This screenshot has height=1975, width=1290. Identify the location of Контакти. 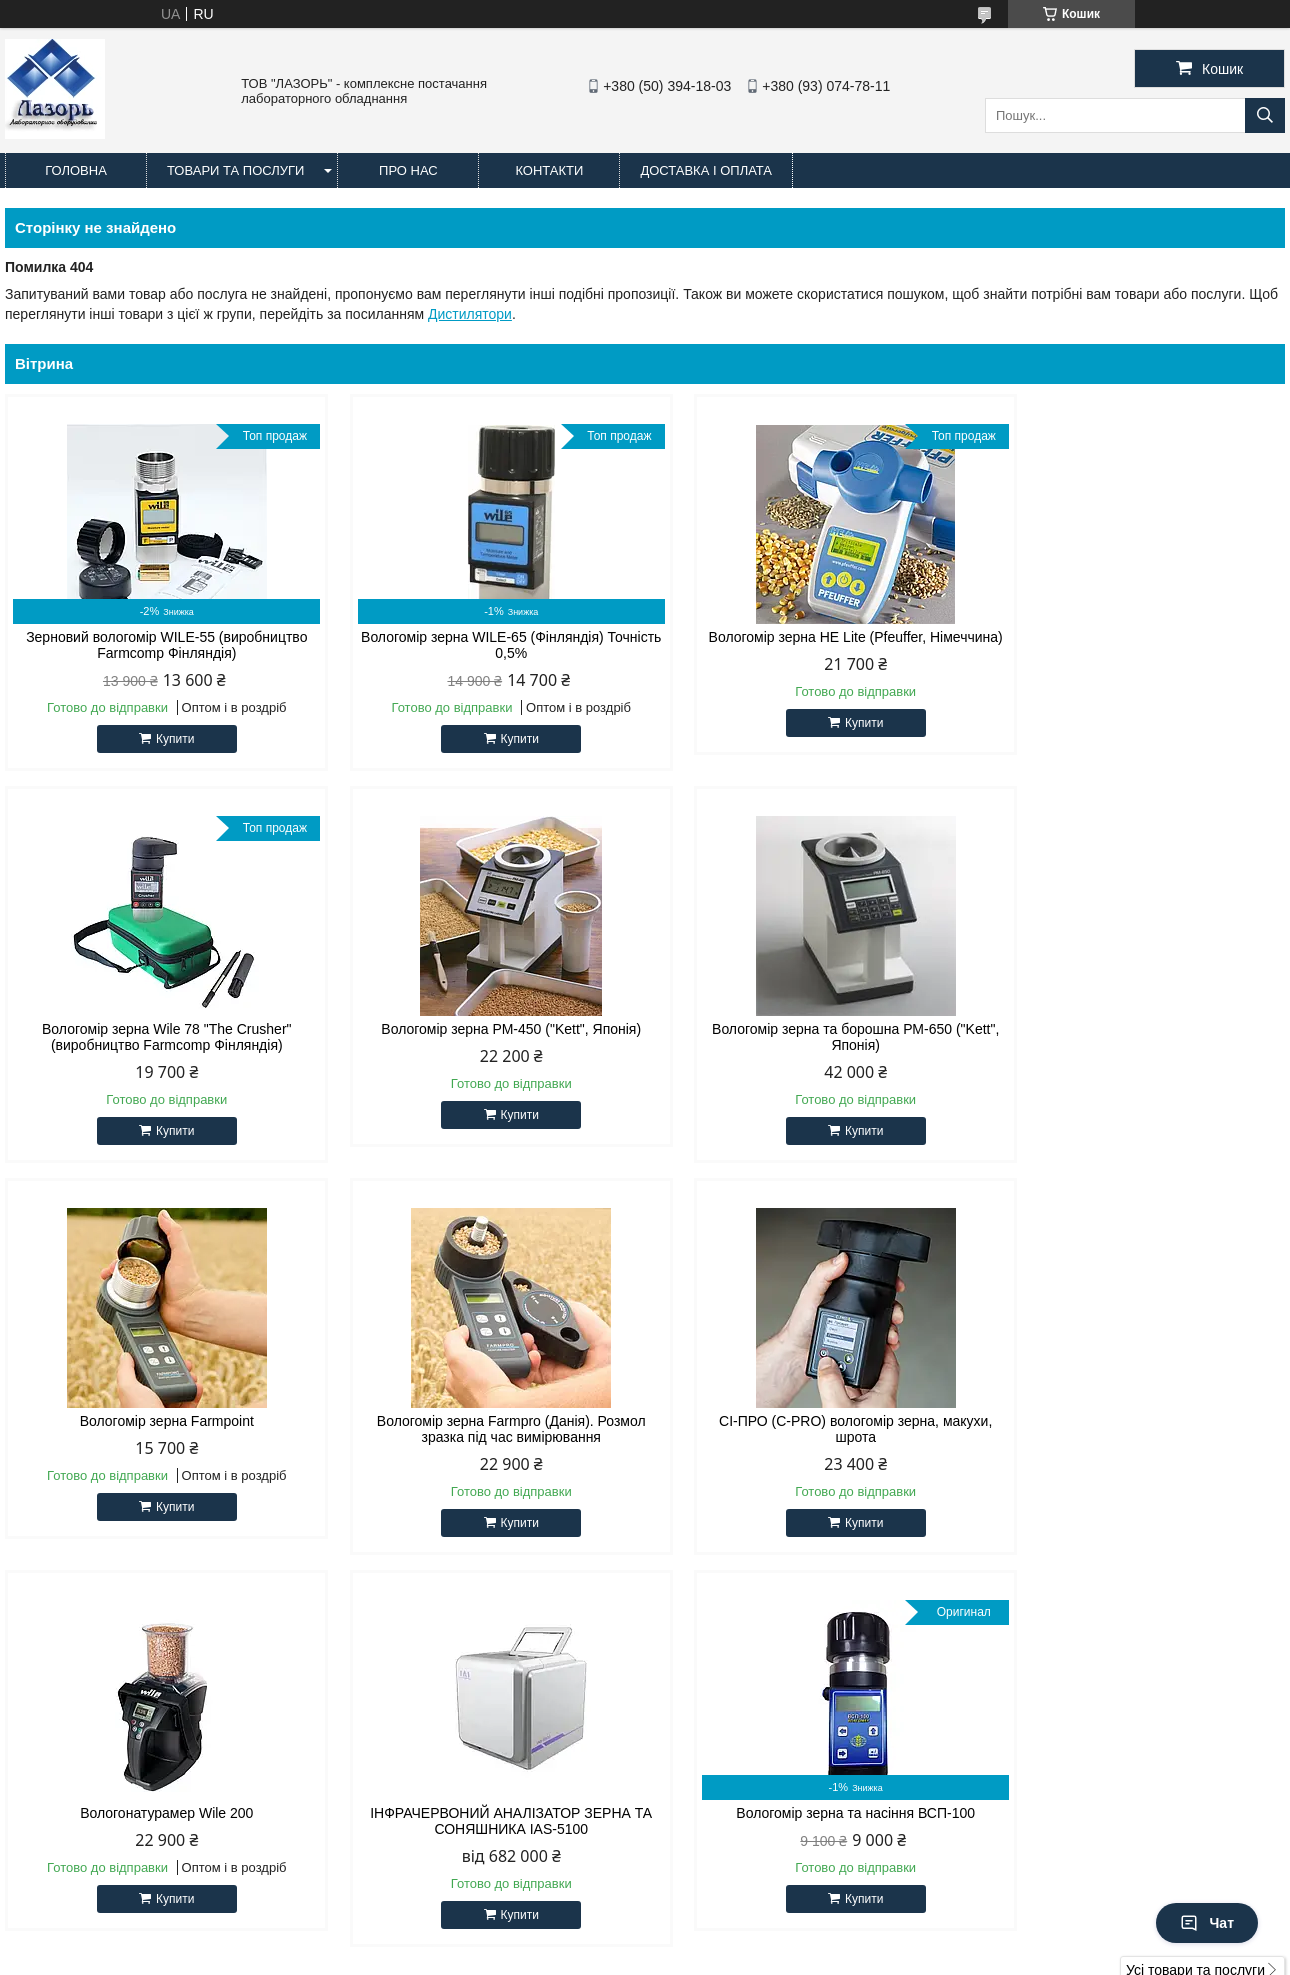
(549, 170).